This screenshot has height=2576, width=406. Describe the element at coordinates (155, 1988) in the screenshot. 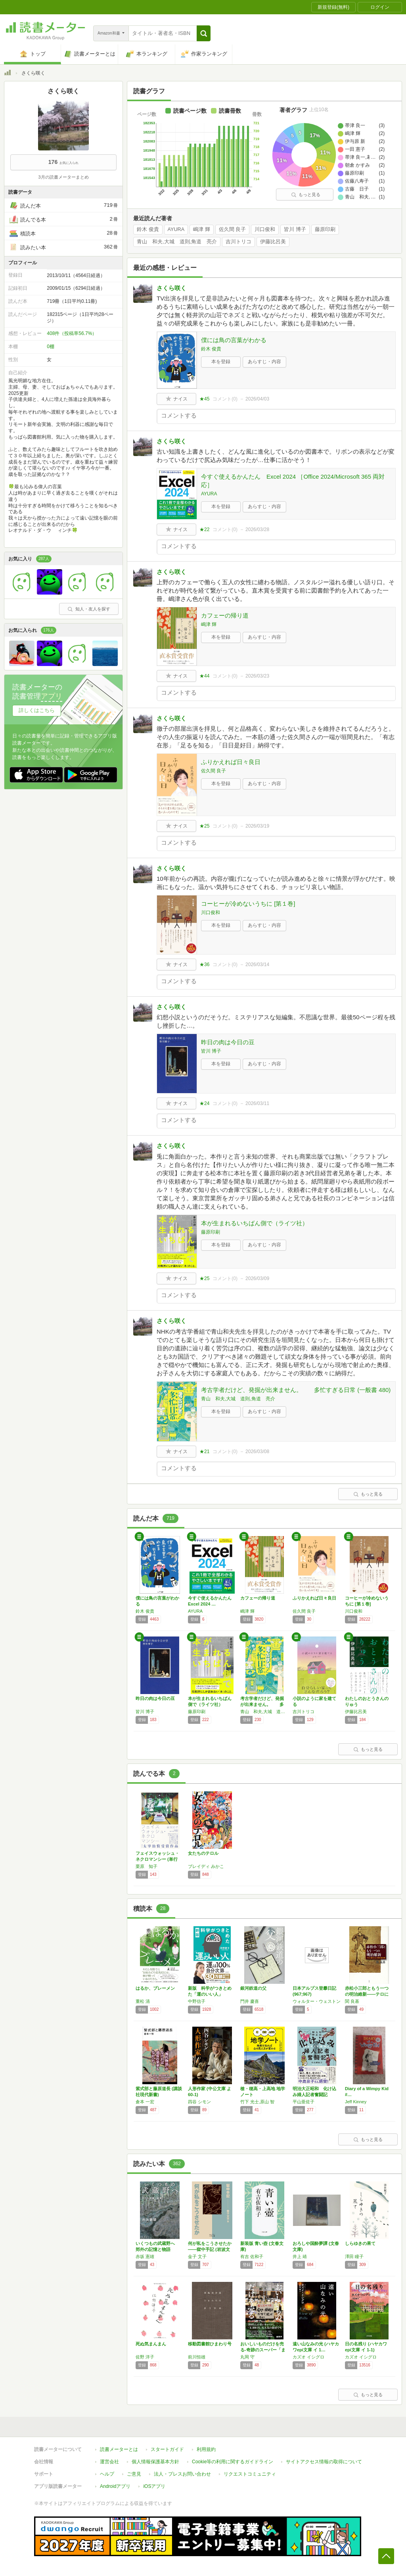

I see `はるか、ブレーメン` at that location.